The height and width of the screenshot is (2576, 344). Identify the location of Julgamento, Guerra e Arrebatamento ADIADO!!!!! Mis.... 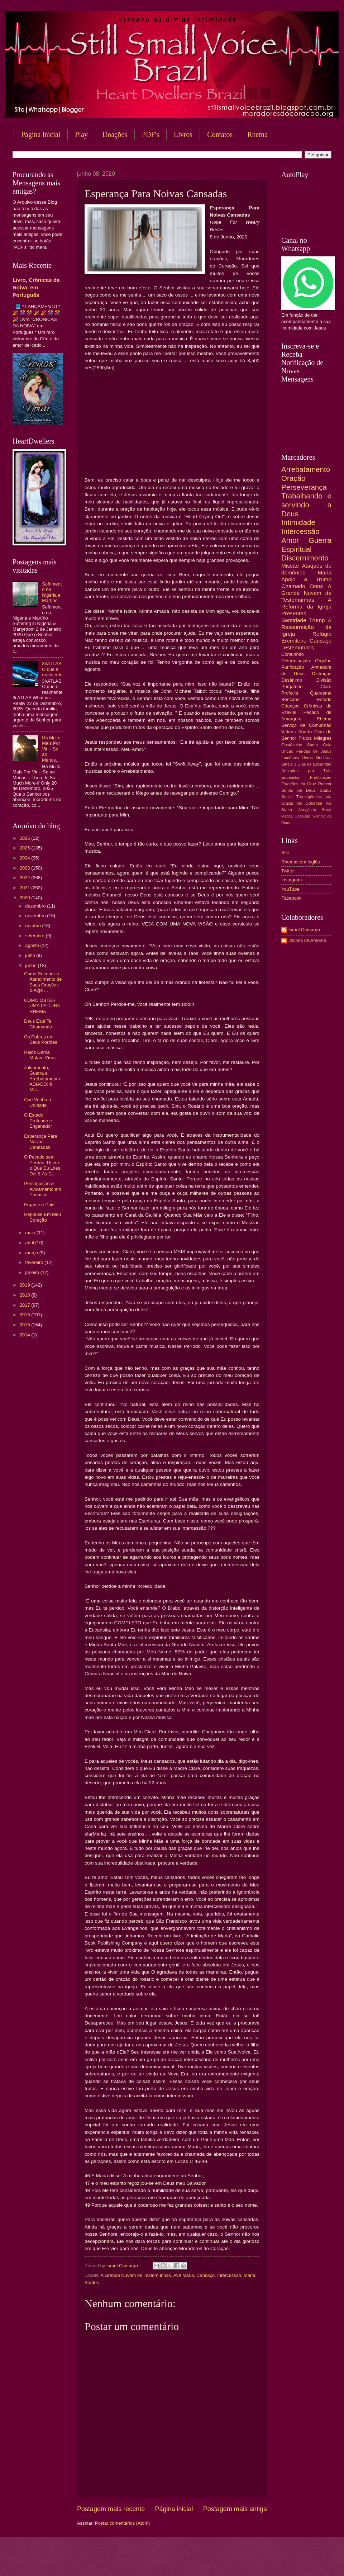
(42, 1079).